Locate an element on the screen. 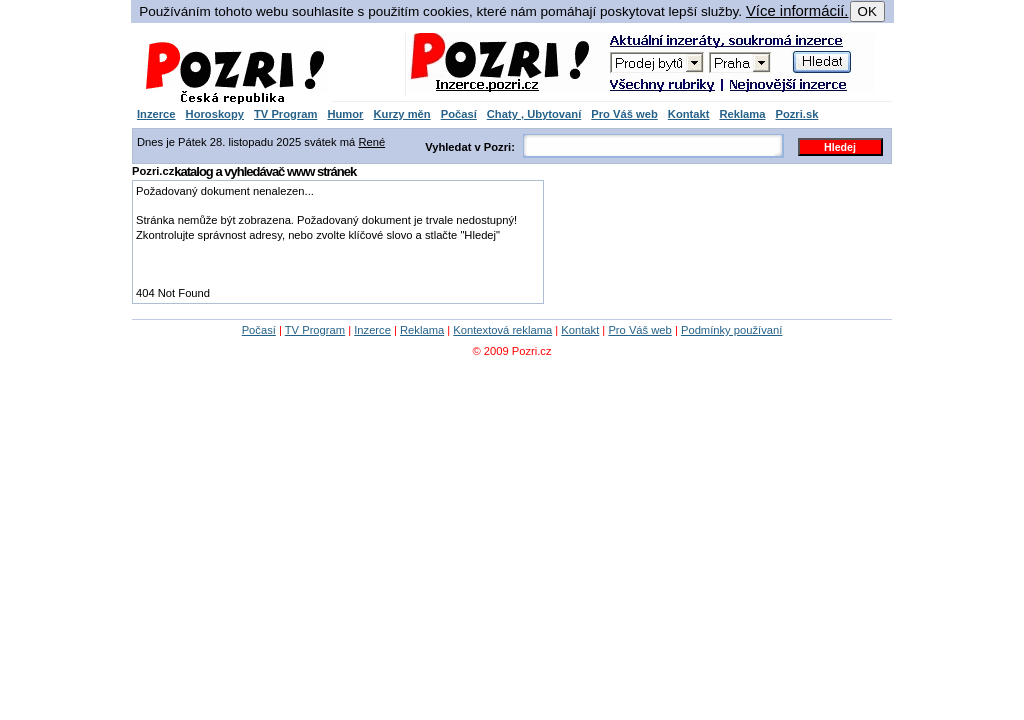  Inzerce is located at coordinates (156, 114).